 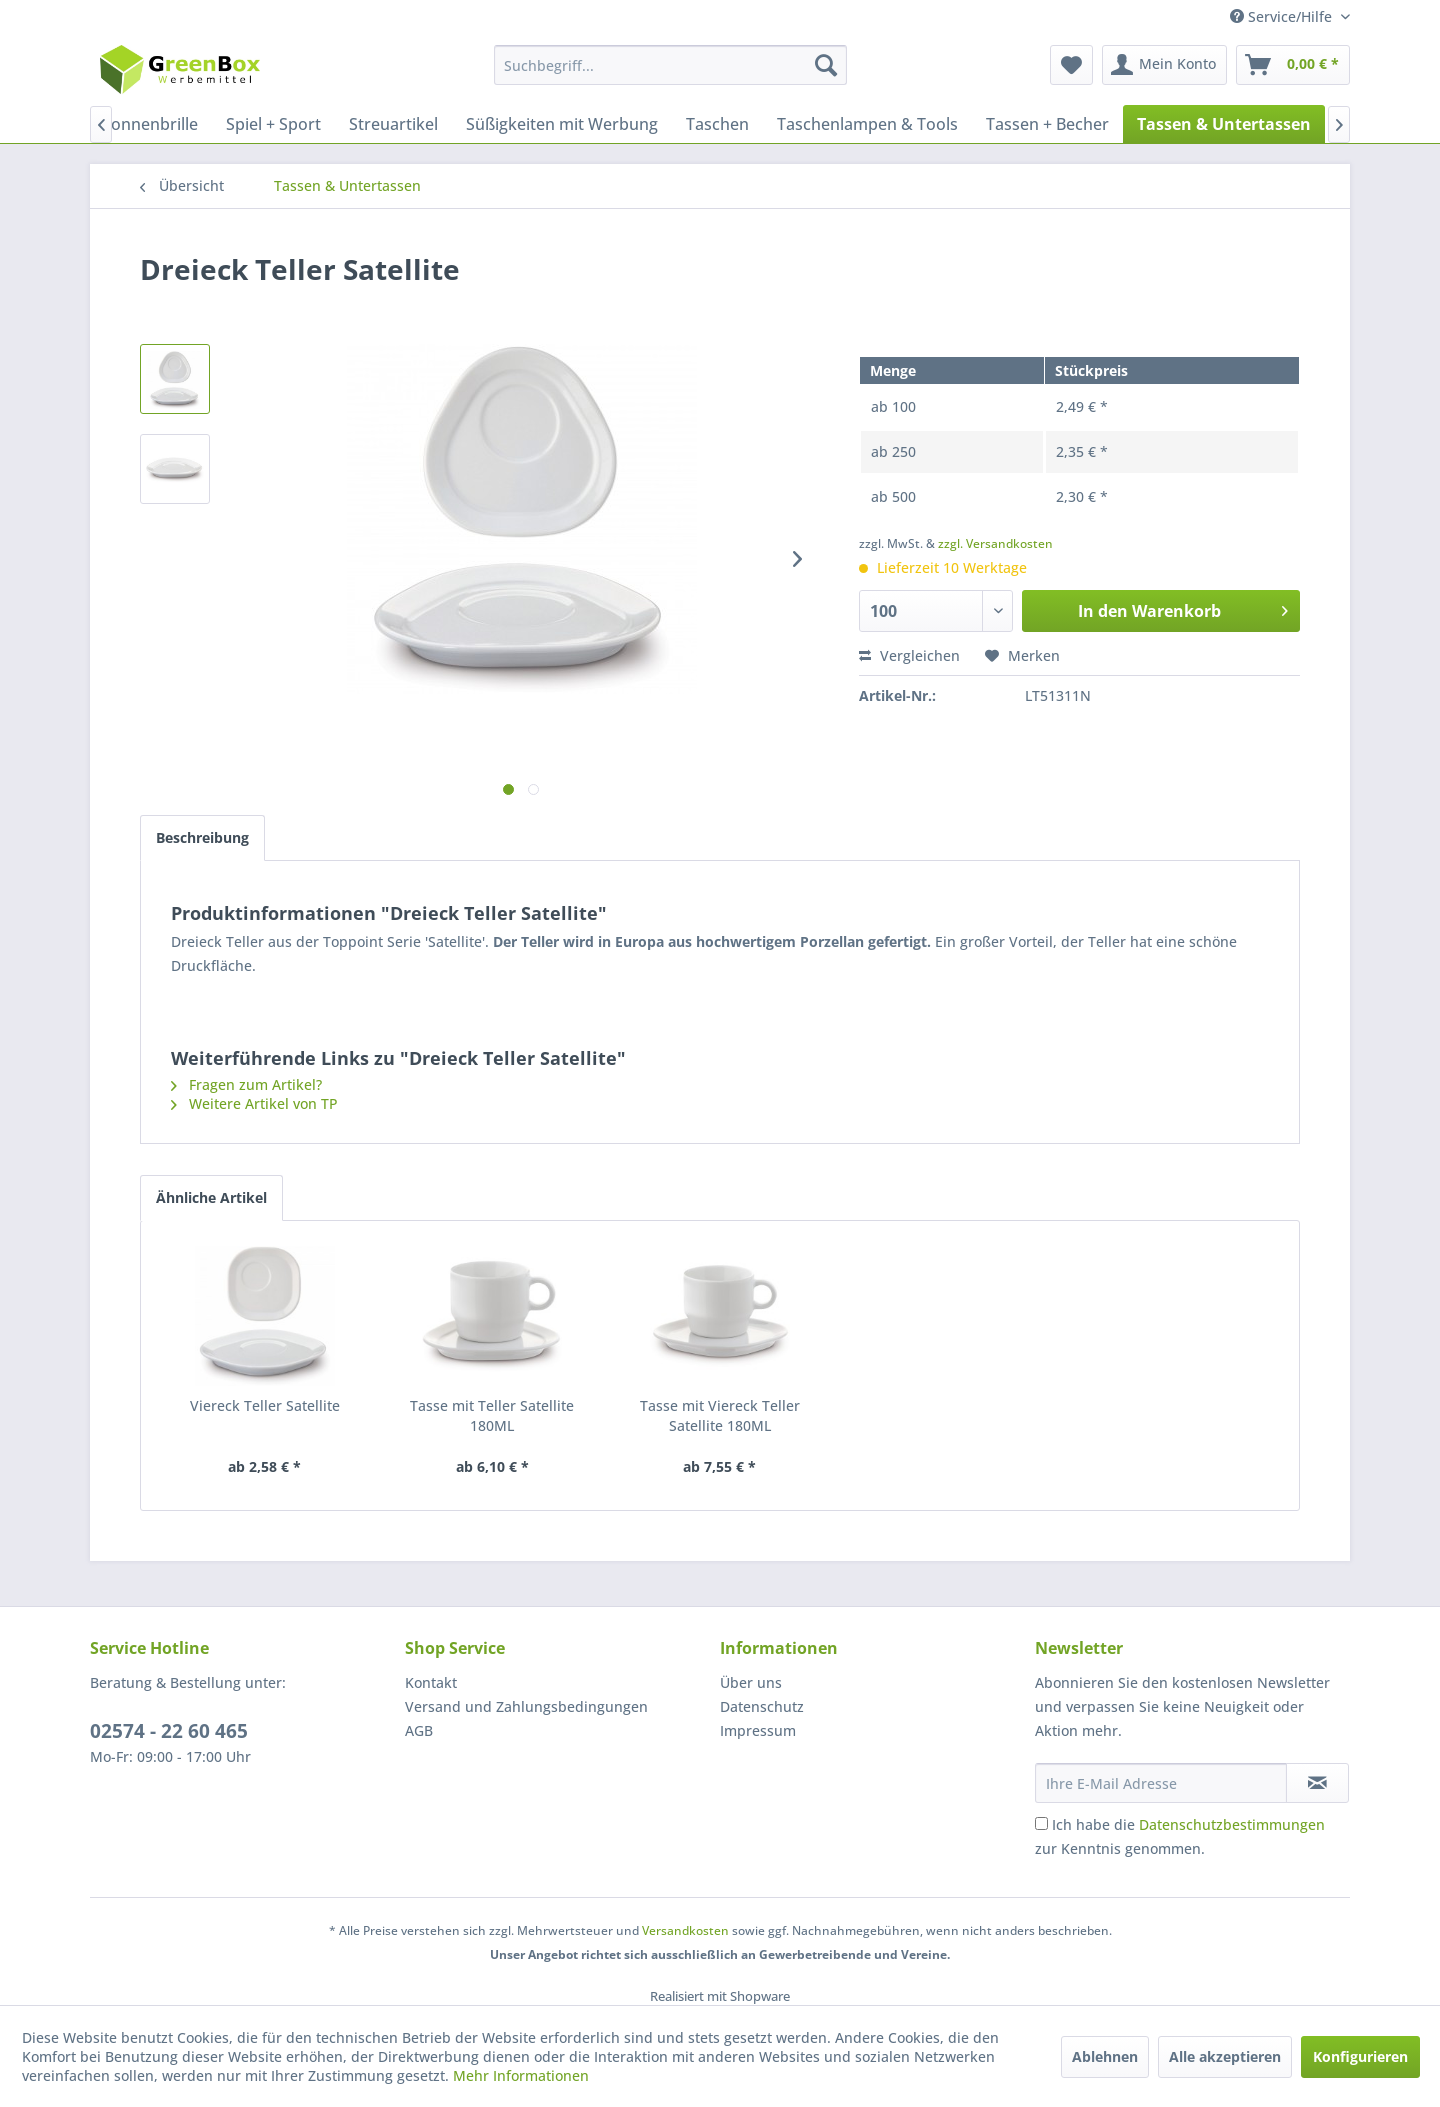 What do you see at coordinates (1232, 1824) in the screenshot?
I see `Datenschutzbestimmungen` at bounding box center [1232, 1824].